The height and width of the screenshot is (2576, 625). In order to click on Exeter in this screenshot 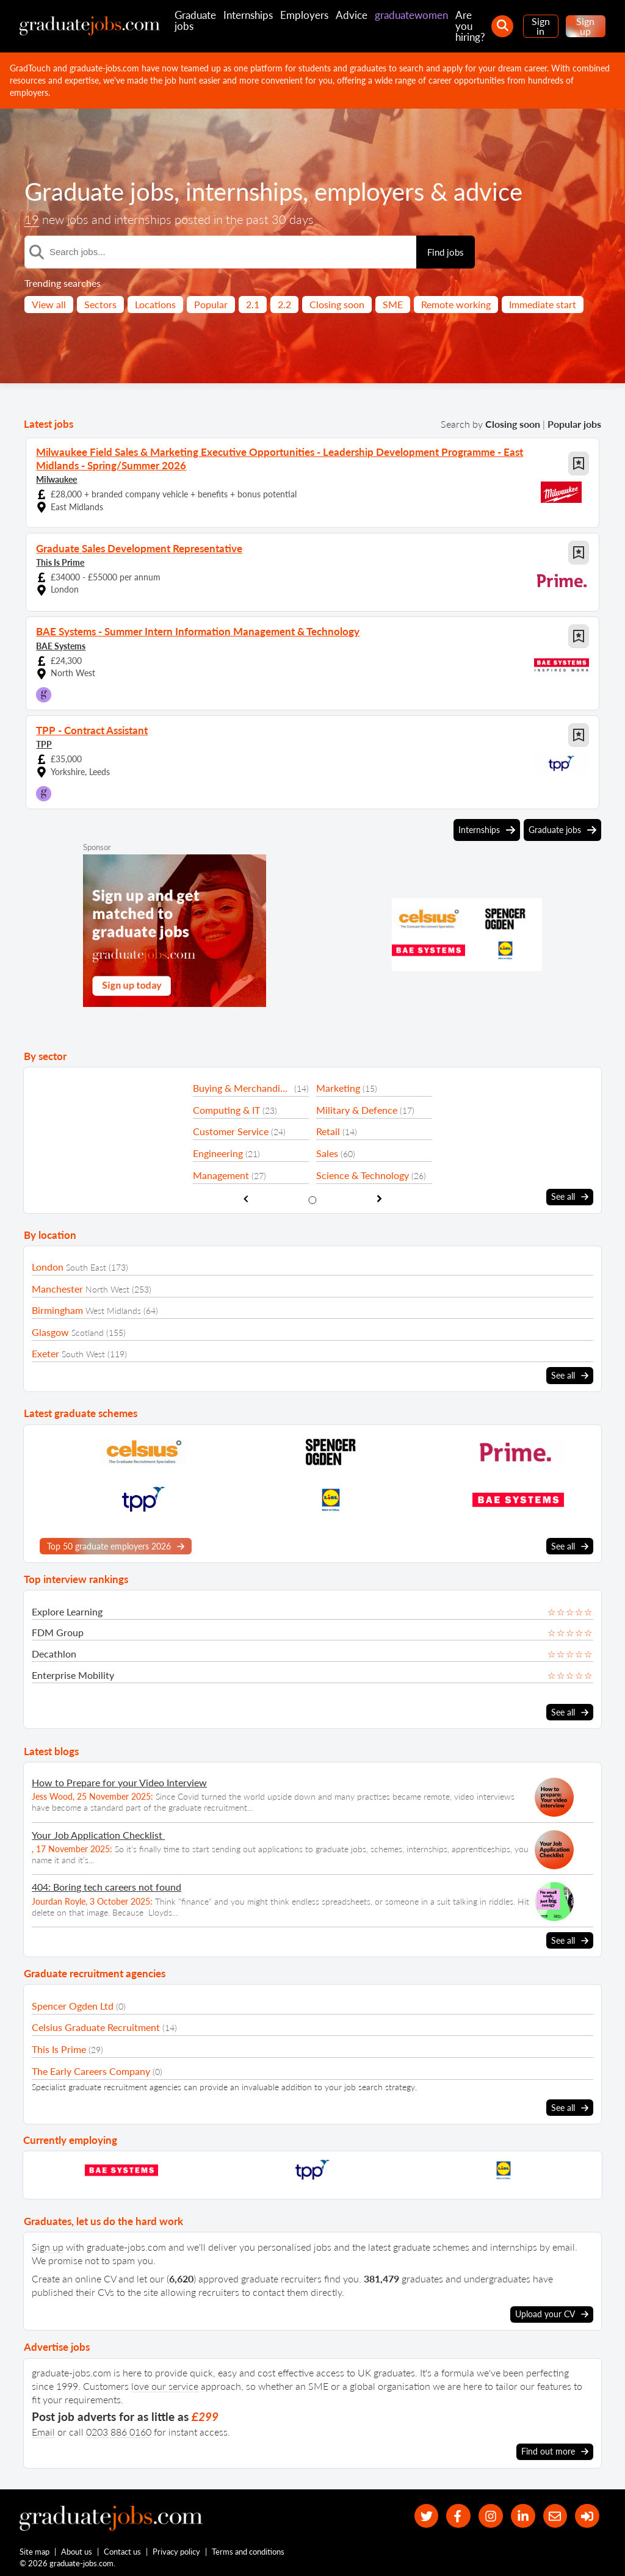, I will do `click(45, 1352)`.